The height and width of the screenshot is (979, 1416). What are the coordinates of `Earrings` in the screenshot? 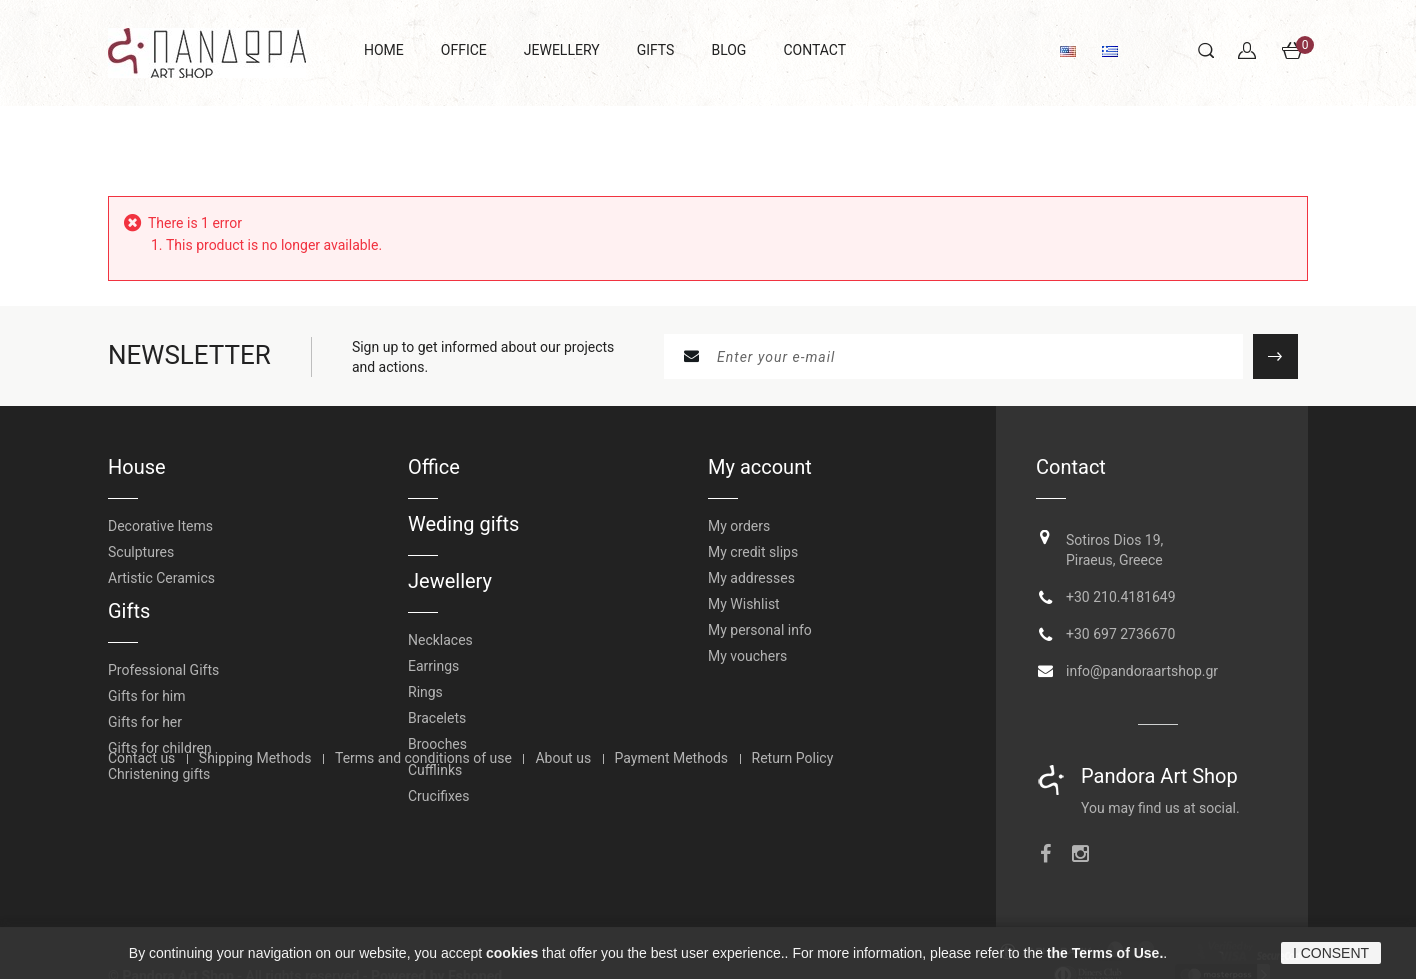 It's located at (433, 666).